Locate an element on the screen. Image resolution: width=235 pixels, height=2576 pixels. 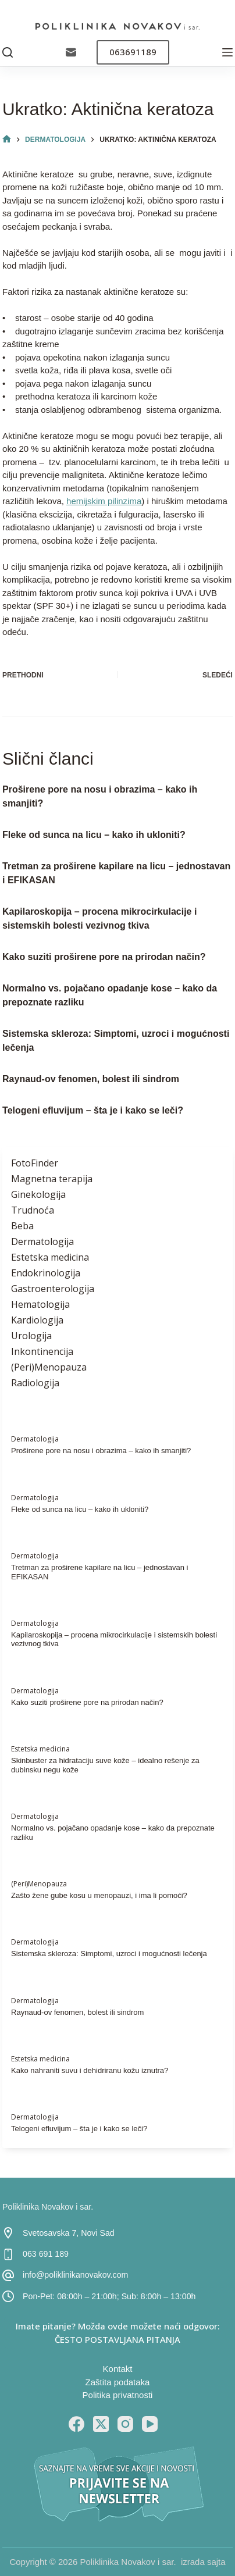
[Menu] is located at coordinates (227, 52).